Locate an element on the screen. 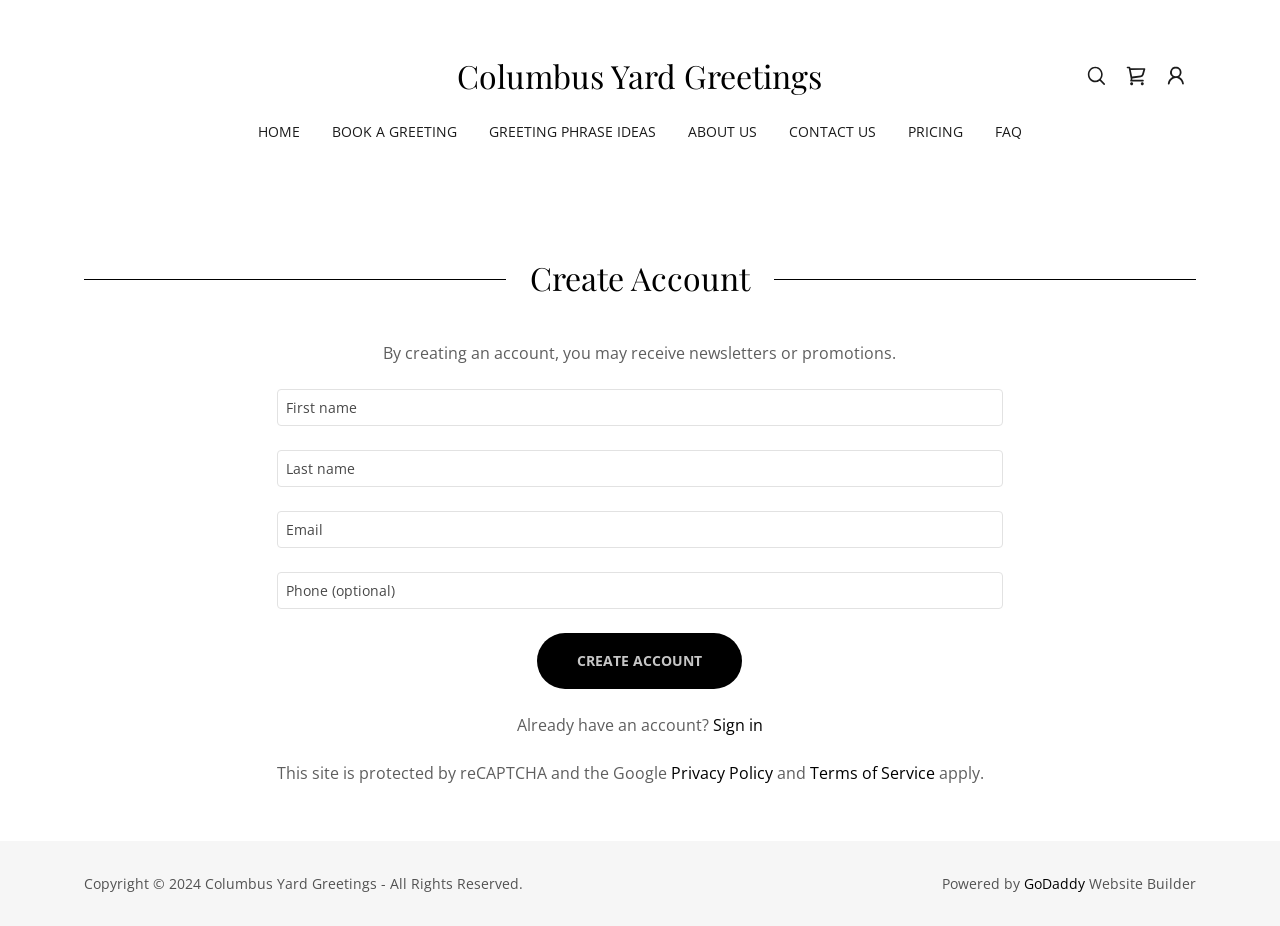 This screenshot has width=1280, height=926. Sign in [link] is located at coordinates (738, 725).